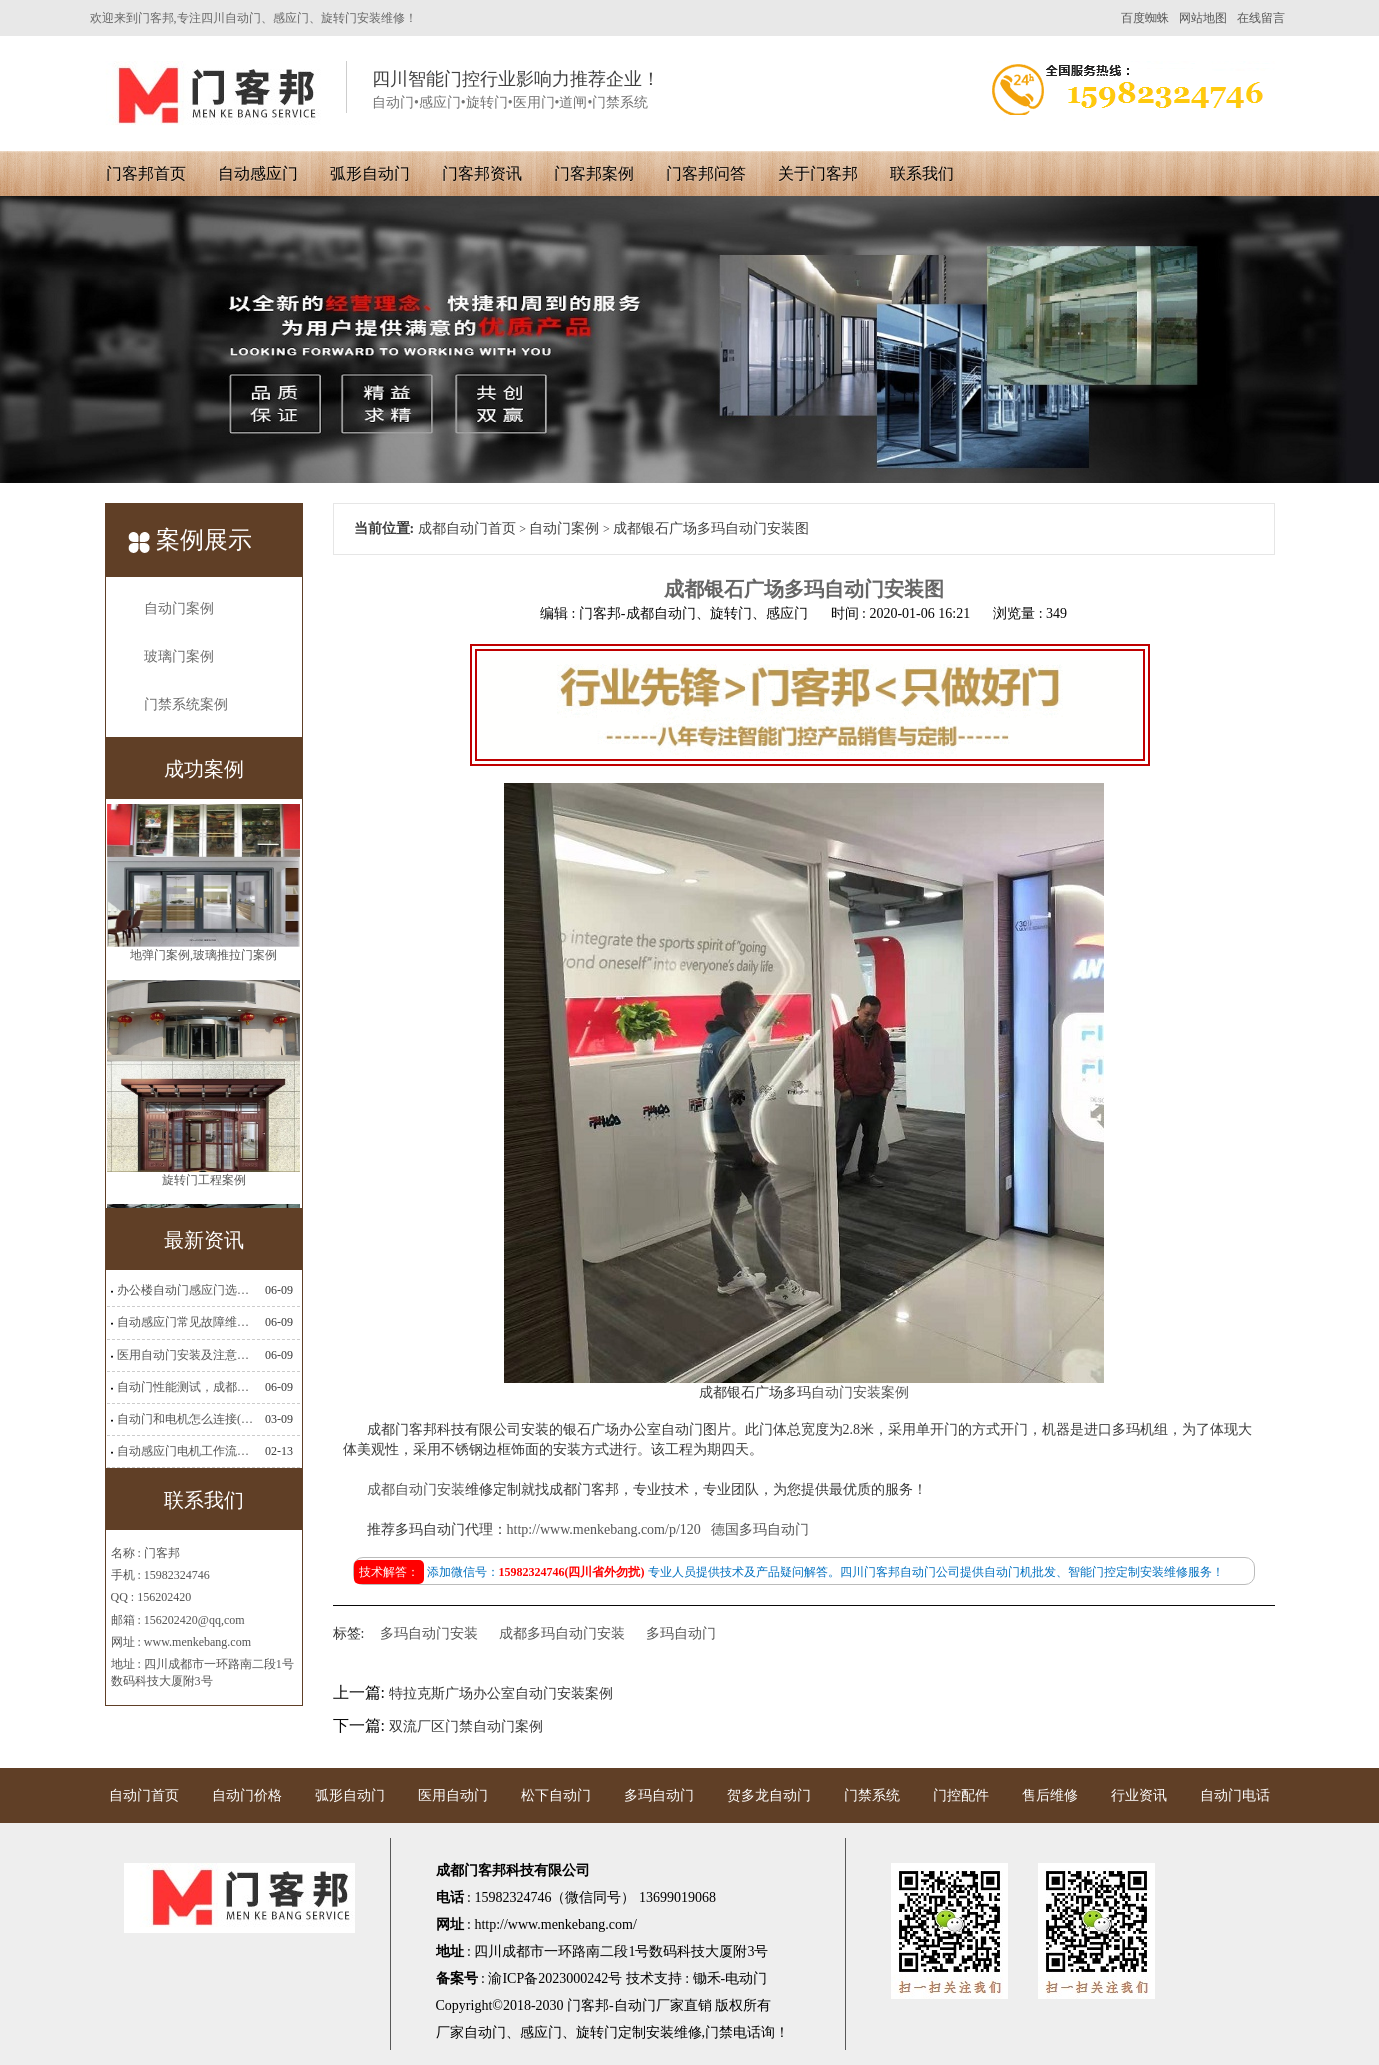 Image resolution: width=1379 pixels, height=2065 pixels. What do you see at coordinates (760, 1529) in the screenshot?
I see `德国多玛自动门` at bounding box center [760, 1529].